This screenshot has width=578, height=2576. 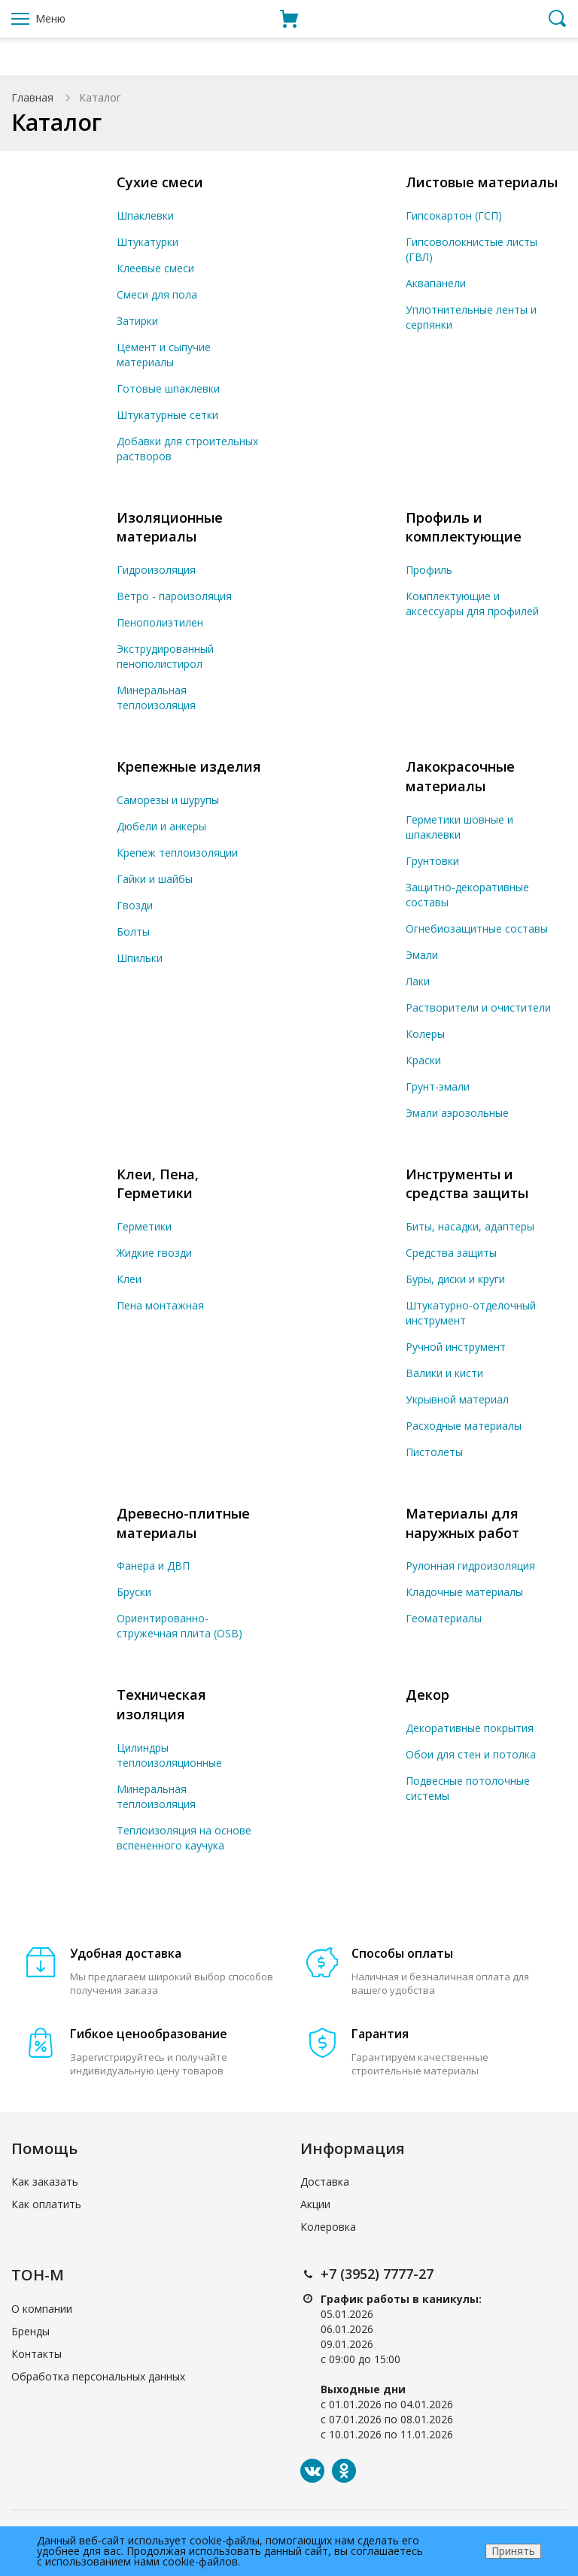 What do you see at coordinates (467, 894) in the screenshot?
I see `Защитно-декоративные составы` at bounding box center [467, 894].